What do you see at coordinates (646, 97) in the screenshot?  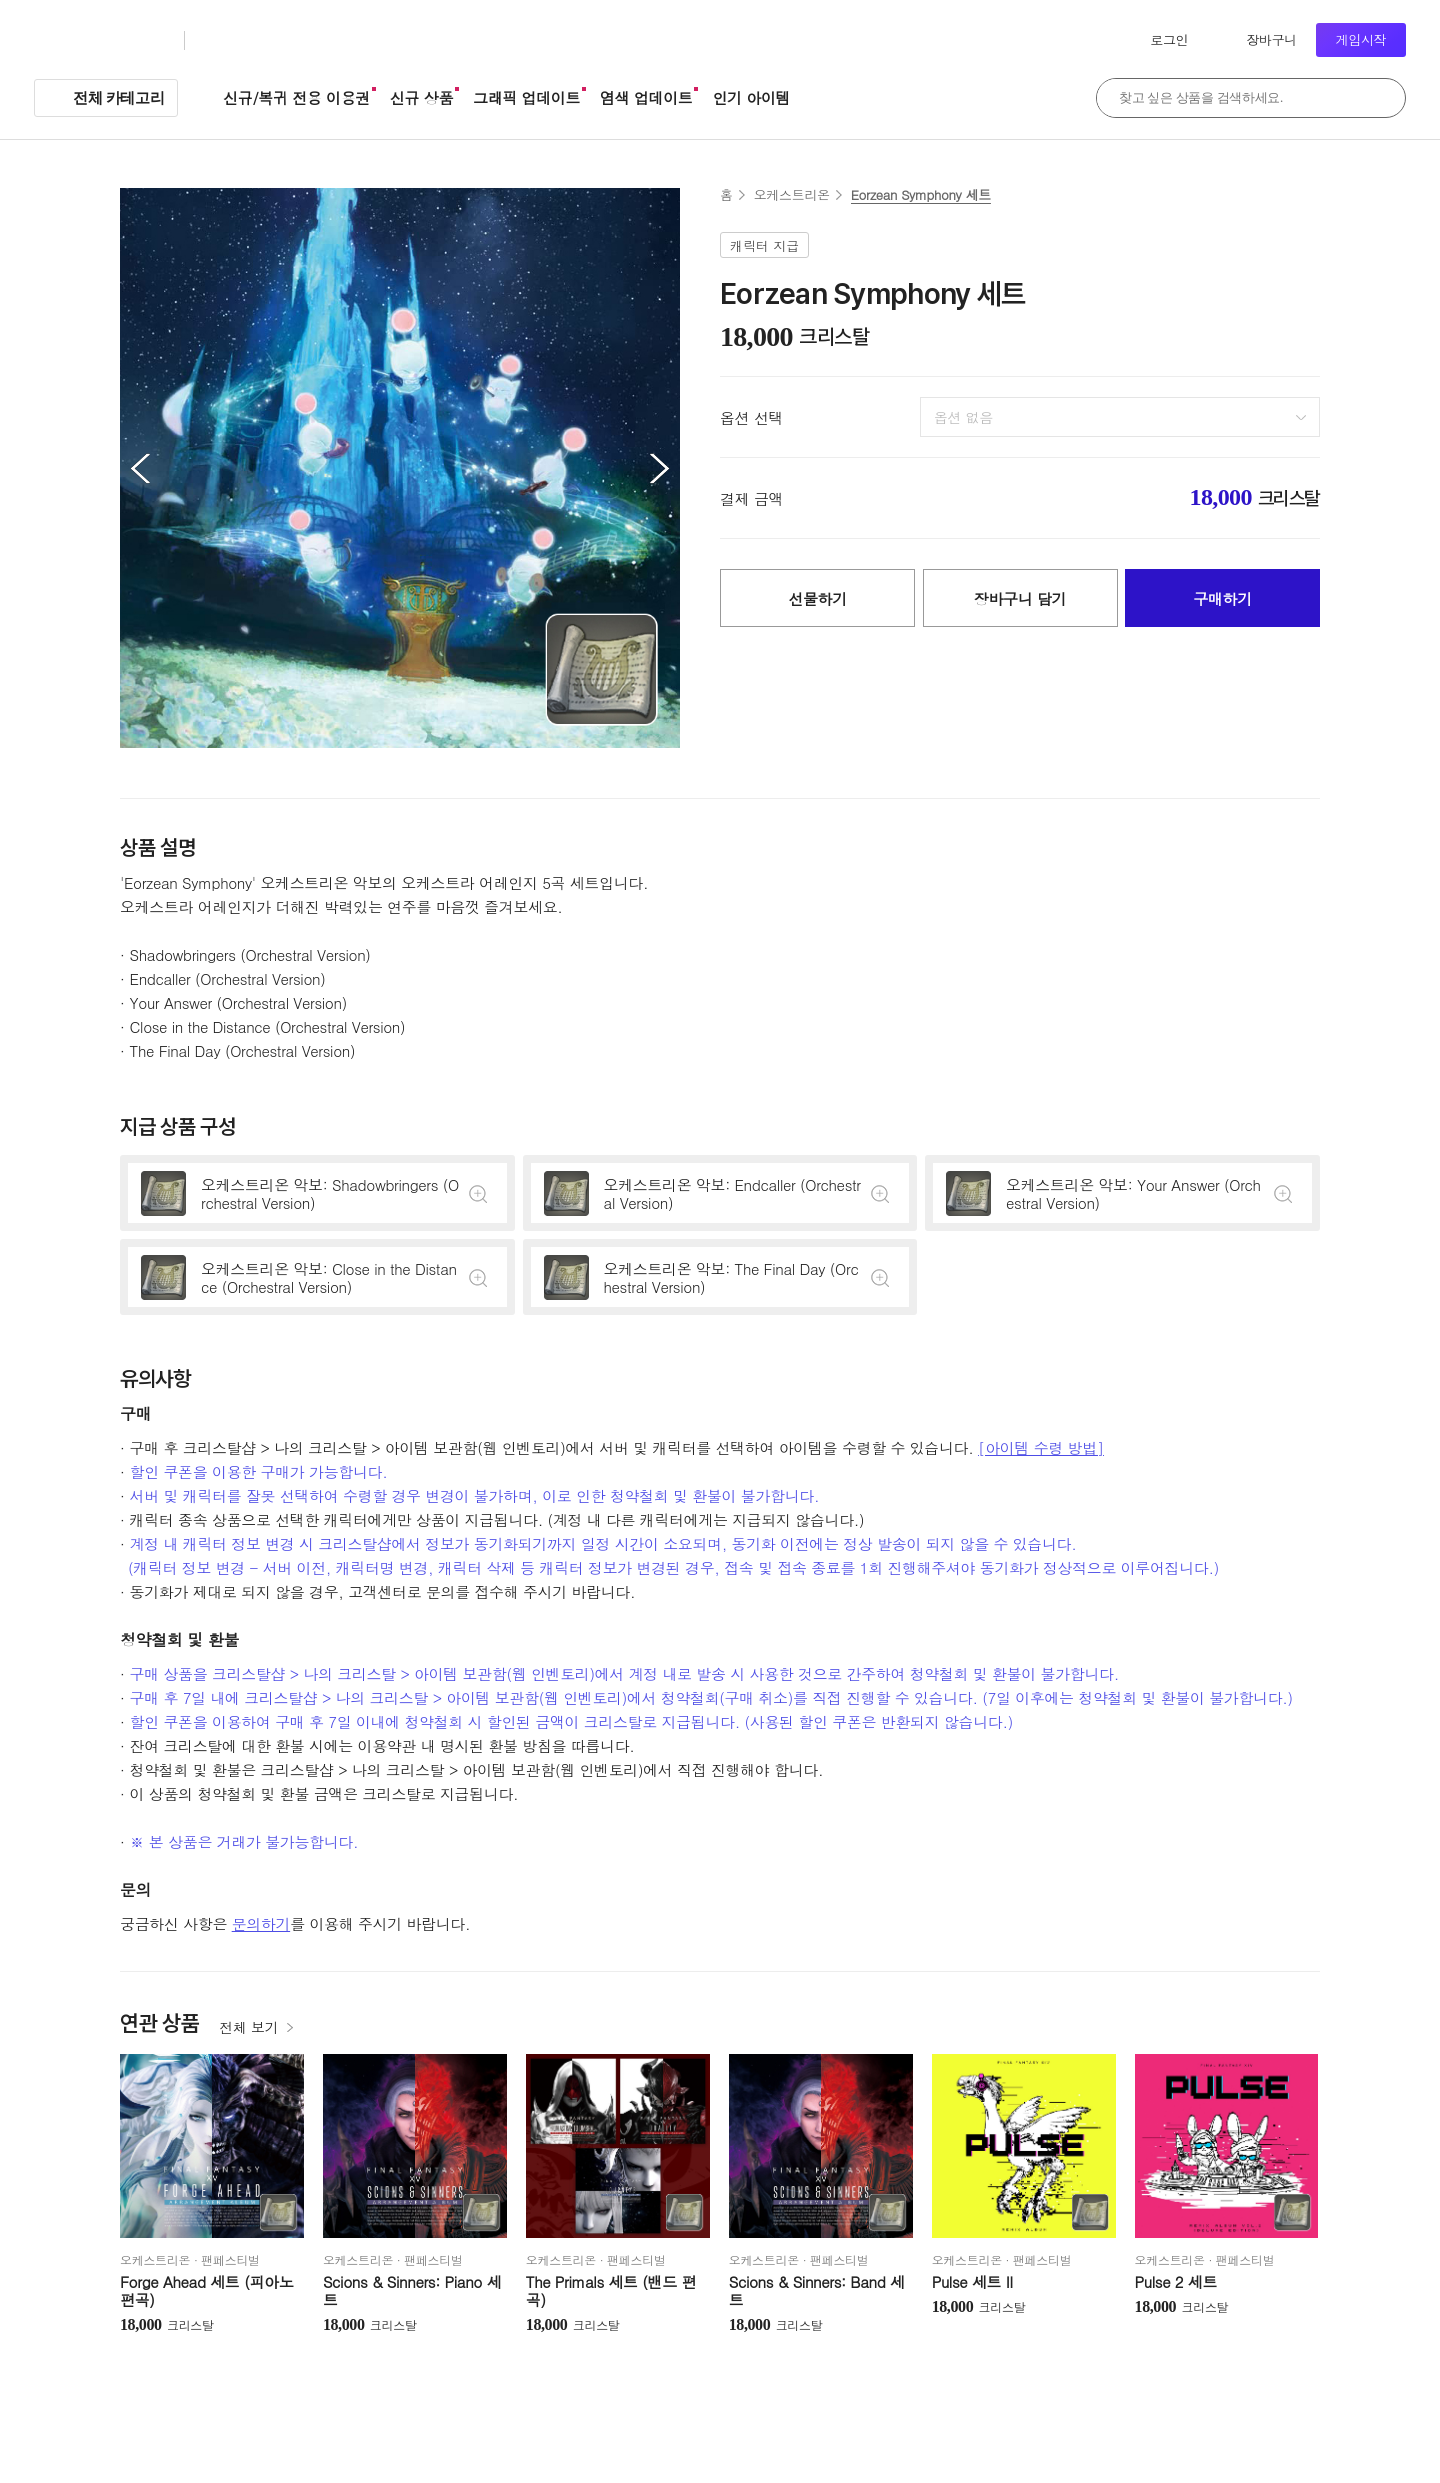 I see `염색 업데이트` at bounding box center [646, 97].